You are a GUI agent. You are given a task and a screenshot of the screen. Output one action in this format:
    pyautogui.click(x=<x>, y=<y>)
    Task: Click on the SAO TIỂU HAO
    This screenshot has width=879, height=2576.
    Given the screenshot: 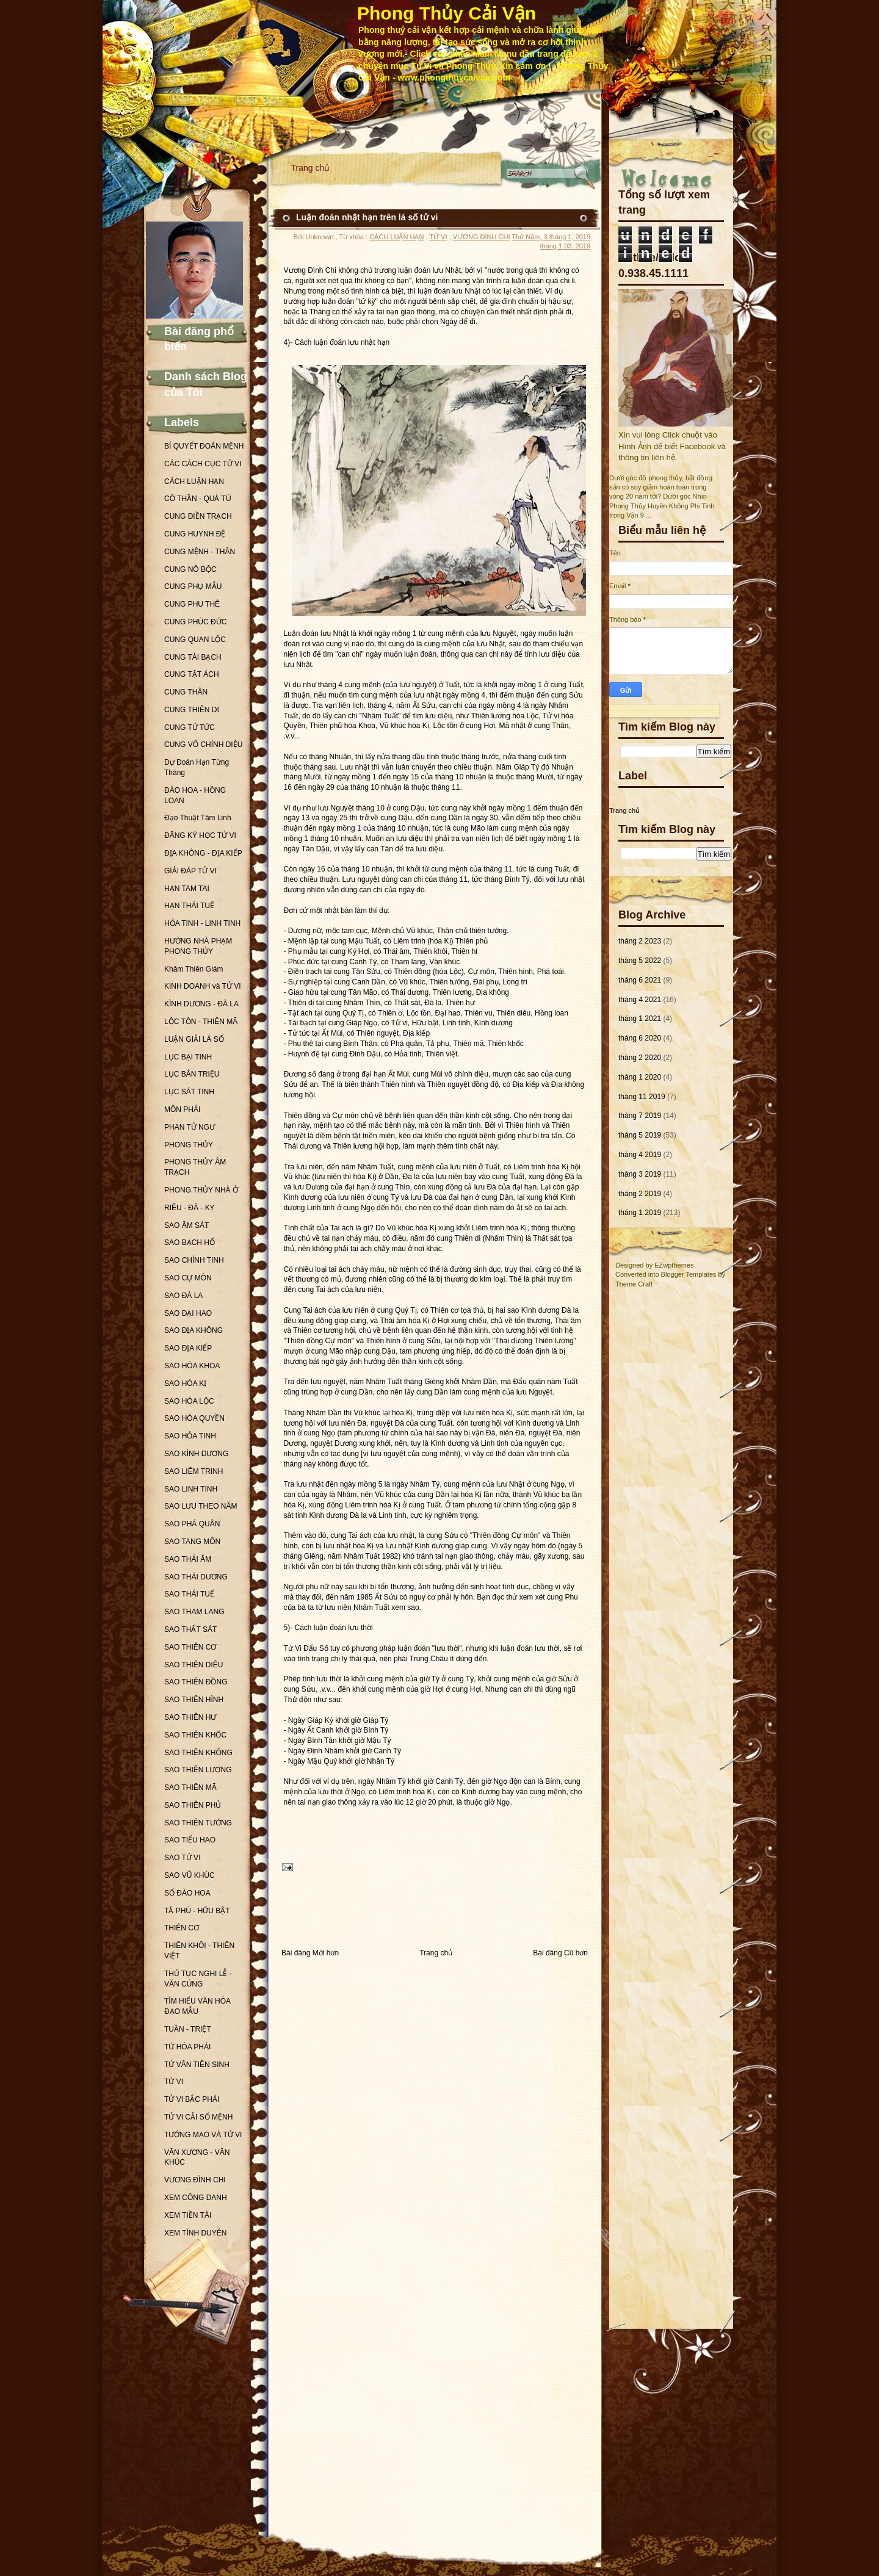 What is the action you would take?
    pyautogui.click(x=189, y=1840)
    